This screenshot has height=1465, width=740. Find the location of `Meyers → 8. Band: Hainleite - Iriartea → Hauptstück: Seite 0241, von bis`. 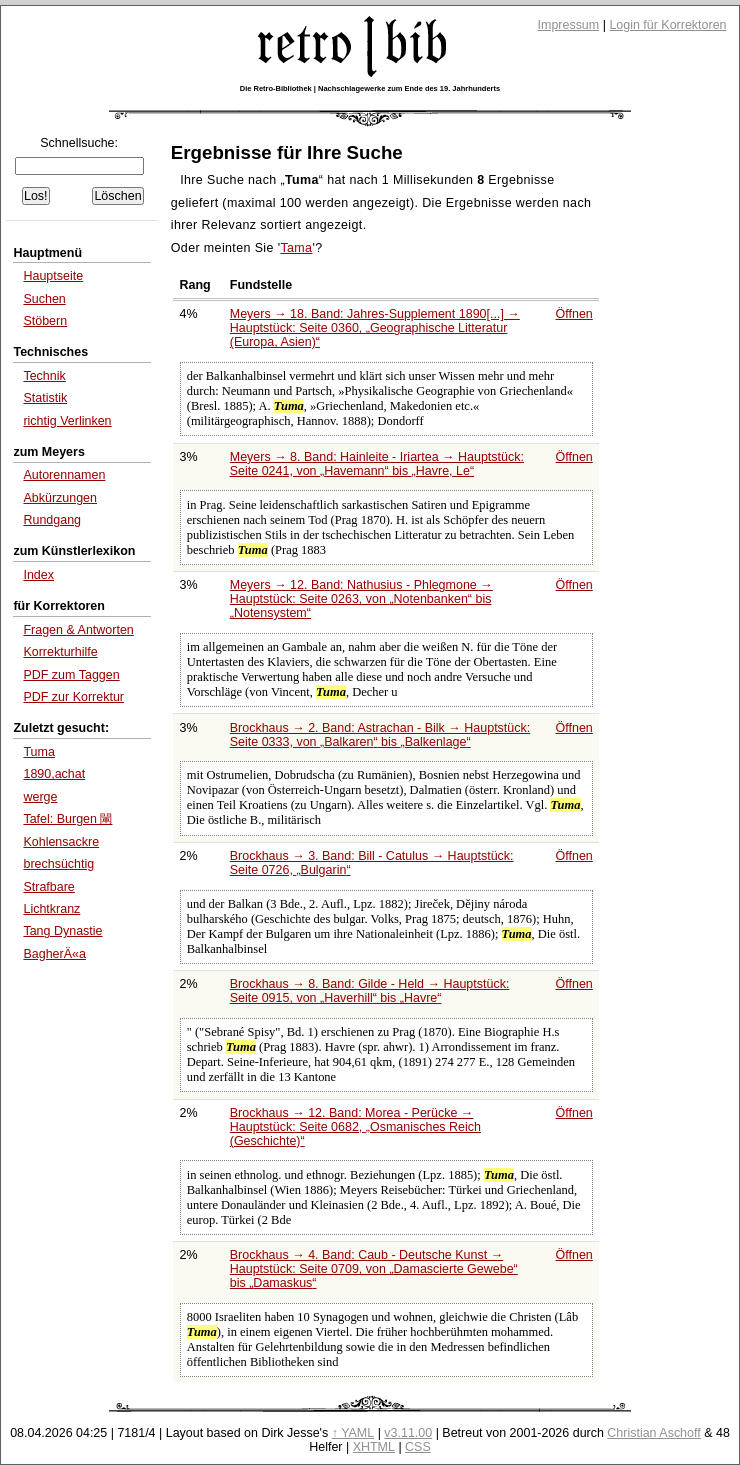

Meyers → 8. Band: Hainleite - Iriartea → Hauptstück: Seite 0241, von bis is located at coordinates (377, 464).